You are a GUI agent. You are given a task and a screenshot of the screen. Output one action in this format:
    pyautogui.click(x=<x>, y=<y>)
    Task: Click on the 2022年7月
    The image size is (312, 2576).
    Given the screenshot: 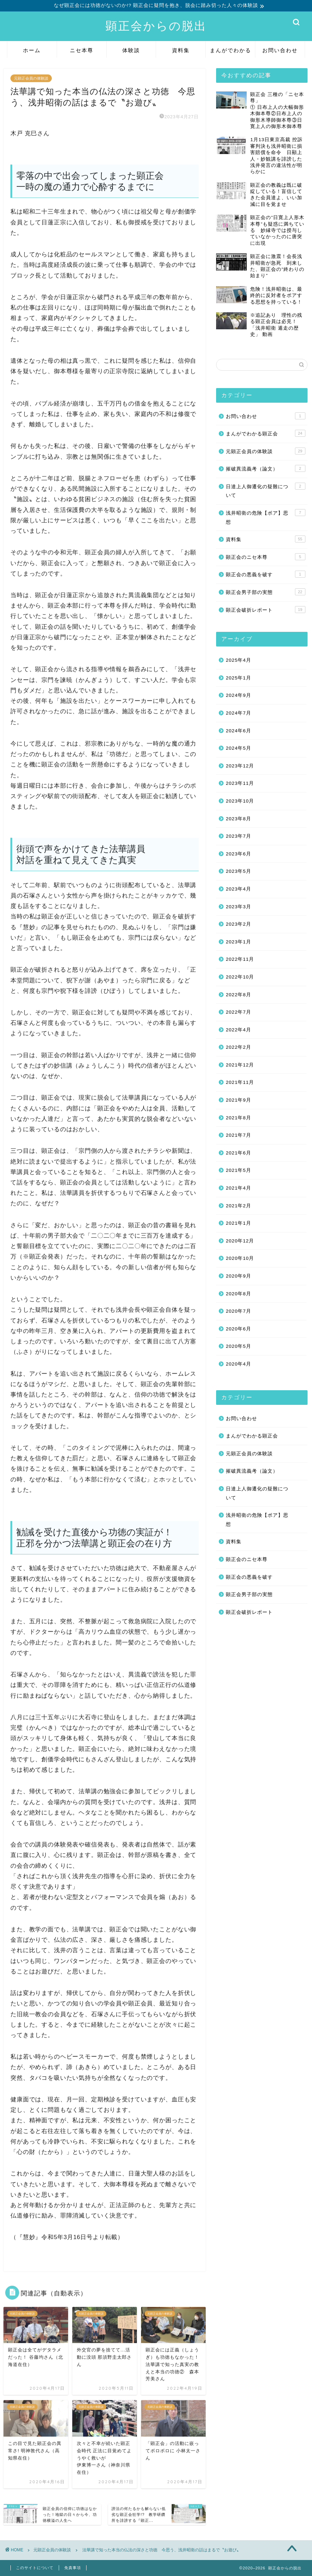 What is the action you would take?
    pyautogui.click(x=238, y=1012)
    